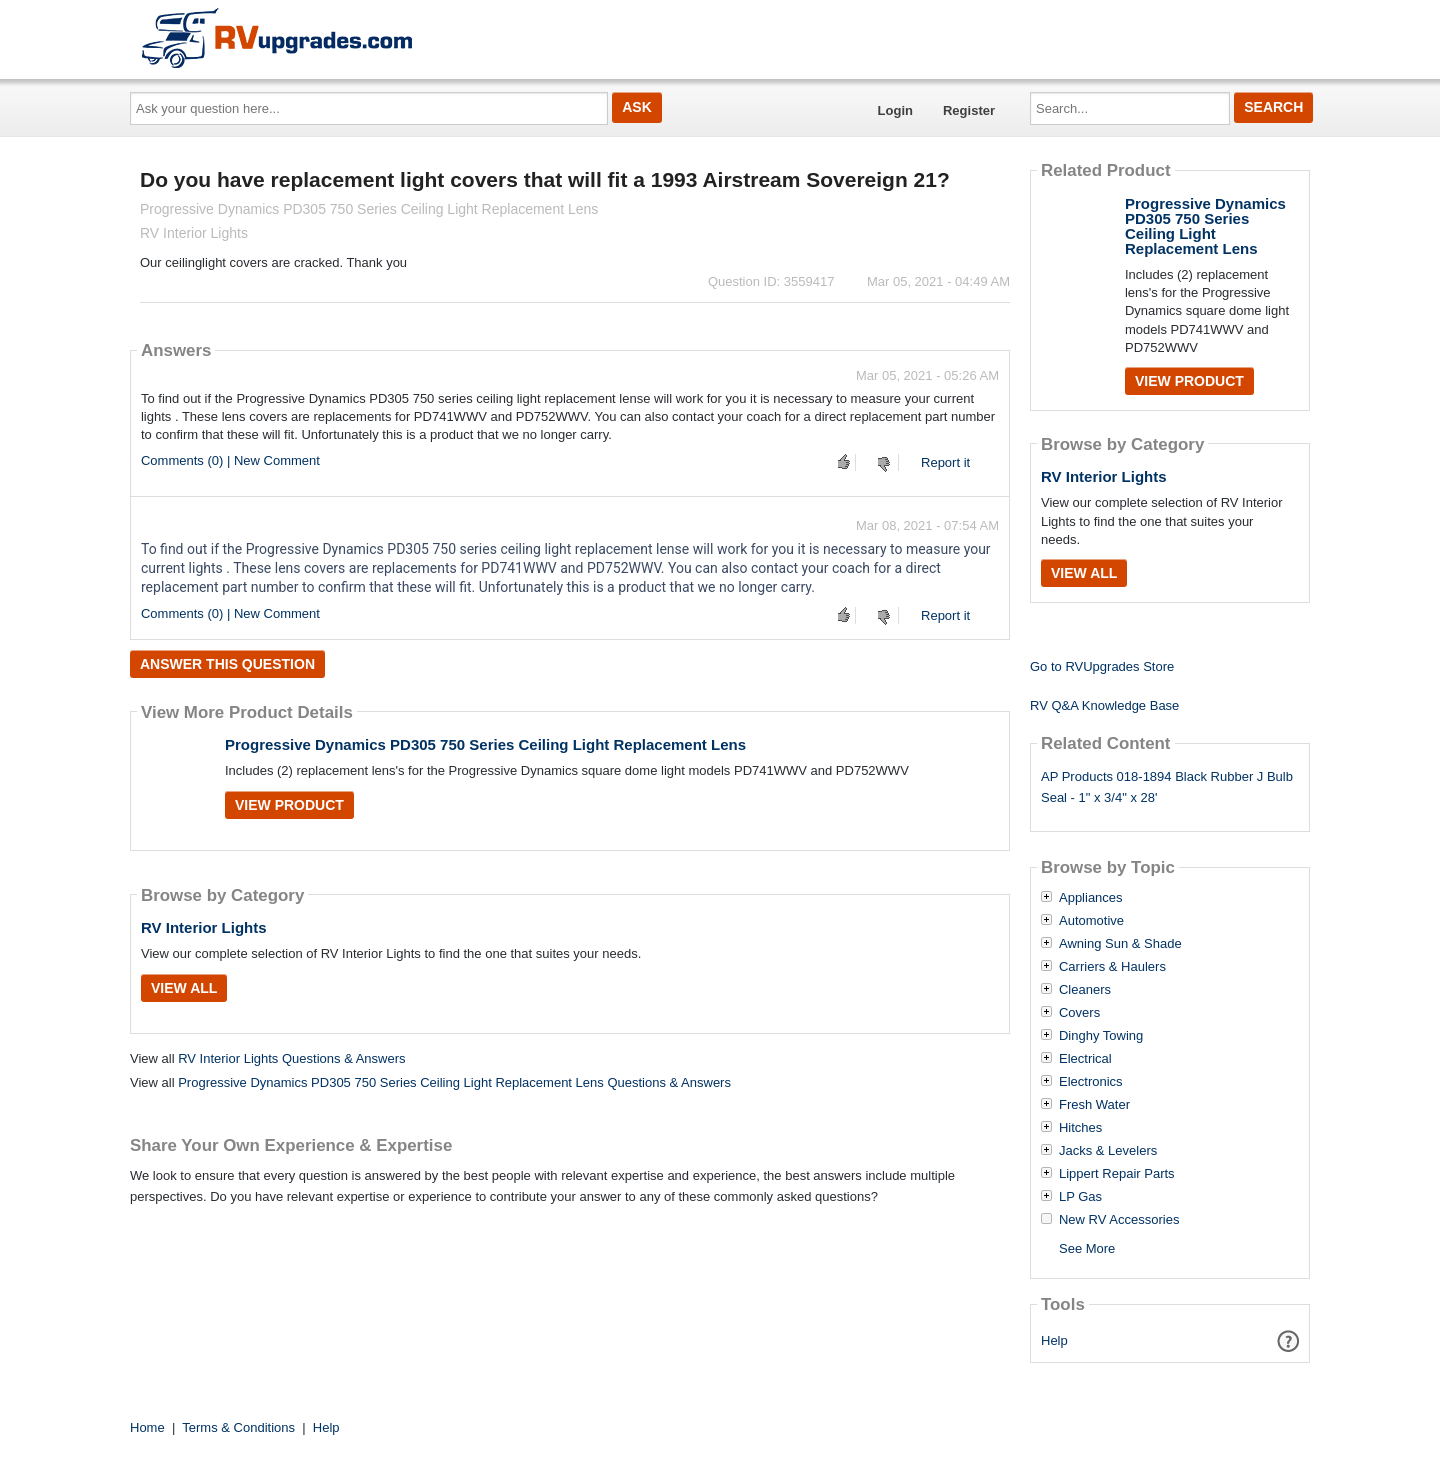  I want to click on Lippert Repair Parts, so click(1117, 1174).